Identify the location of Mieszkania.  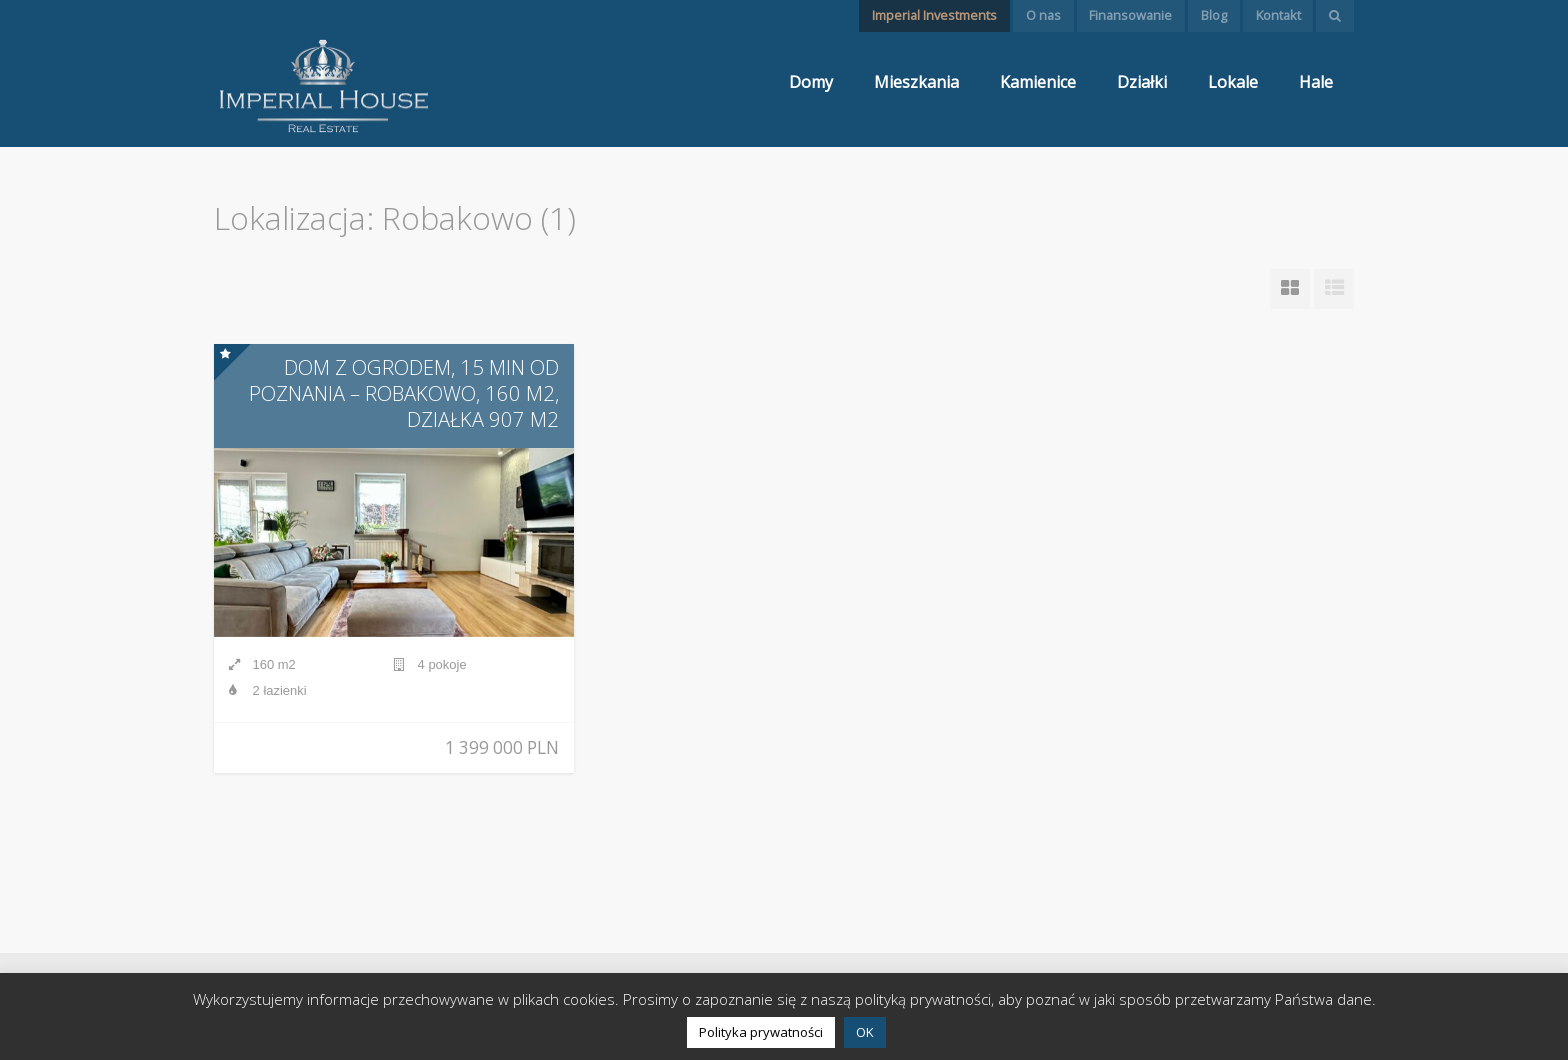
(916, 82).